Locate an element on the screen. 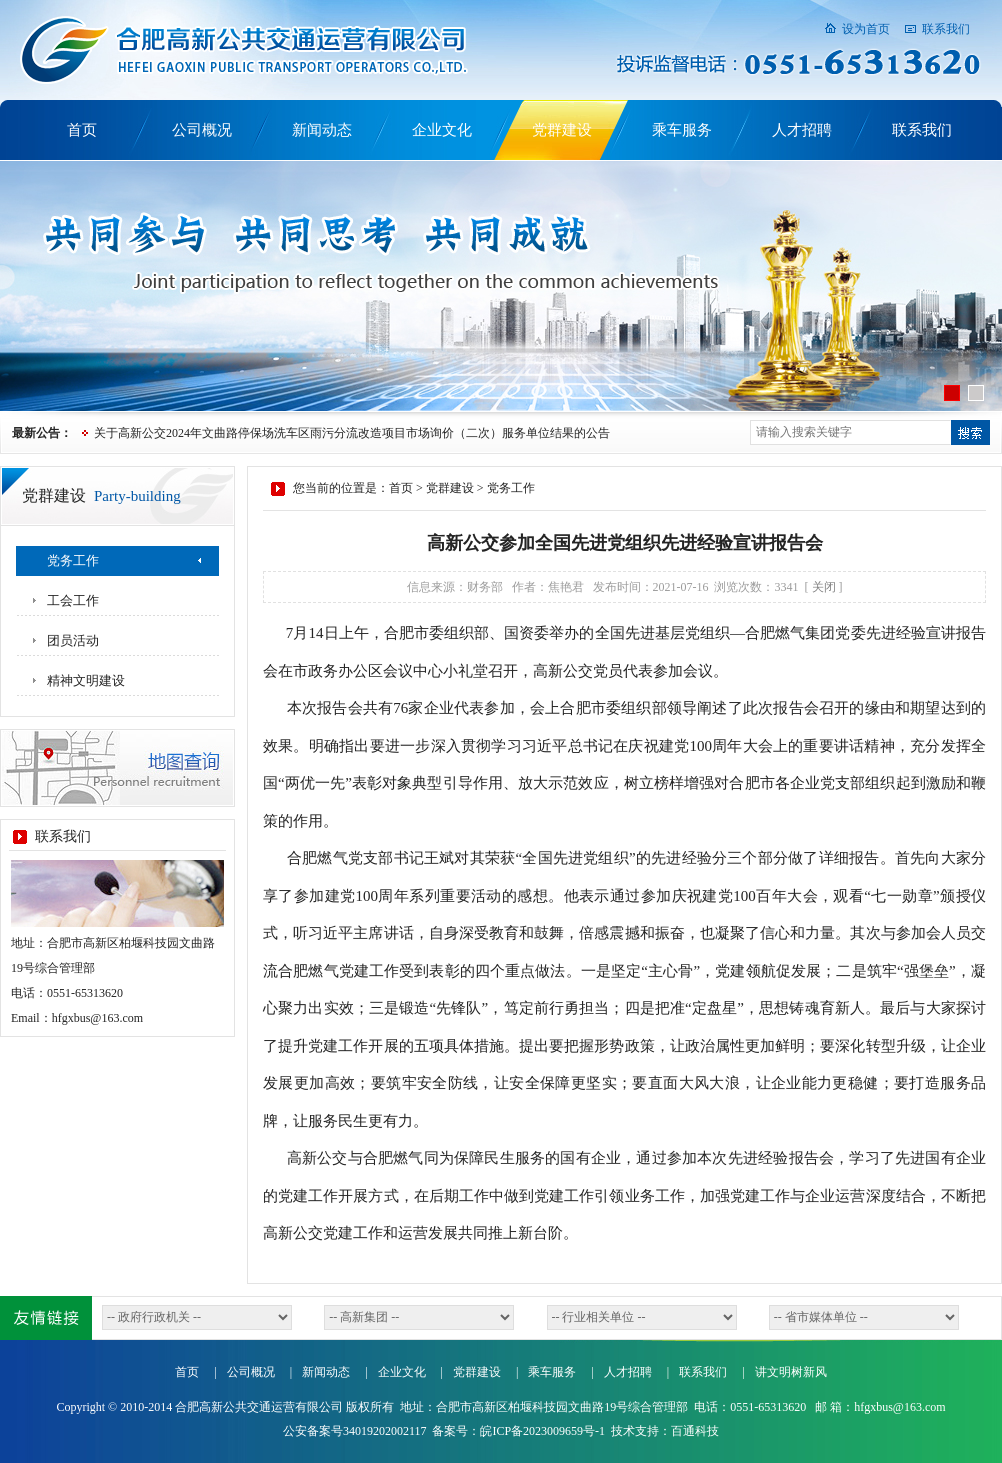 Image resolution: width=1002 pixels, height=1463 pixels. 党群建设 is located at coordinates (562, 130).